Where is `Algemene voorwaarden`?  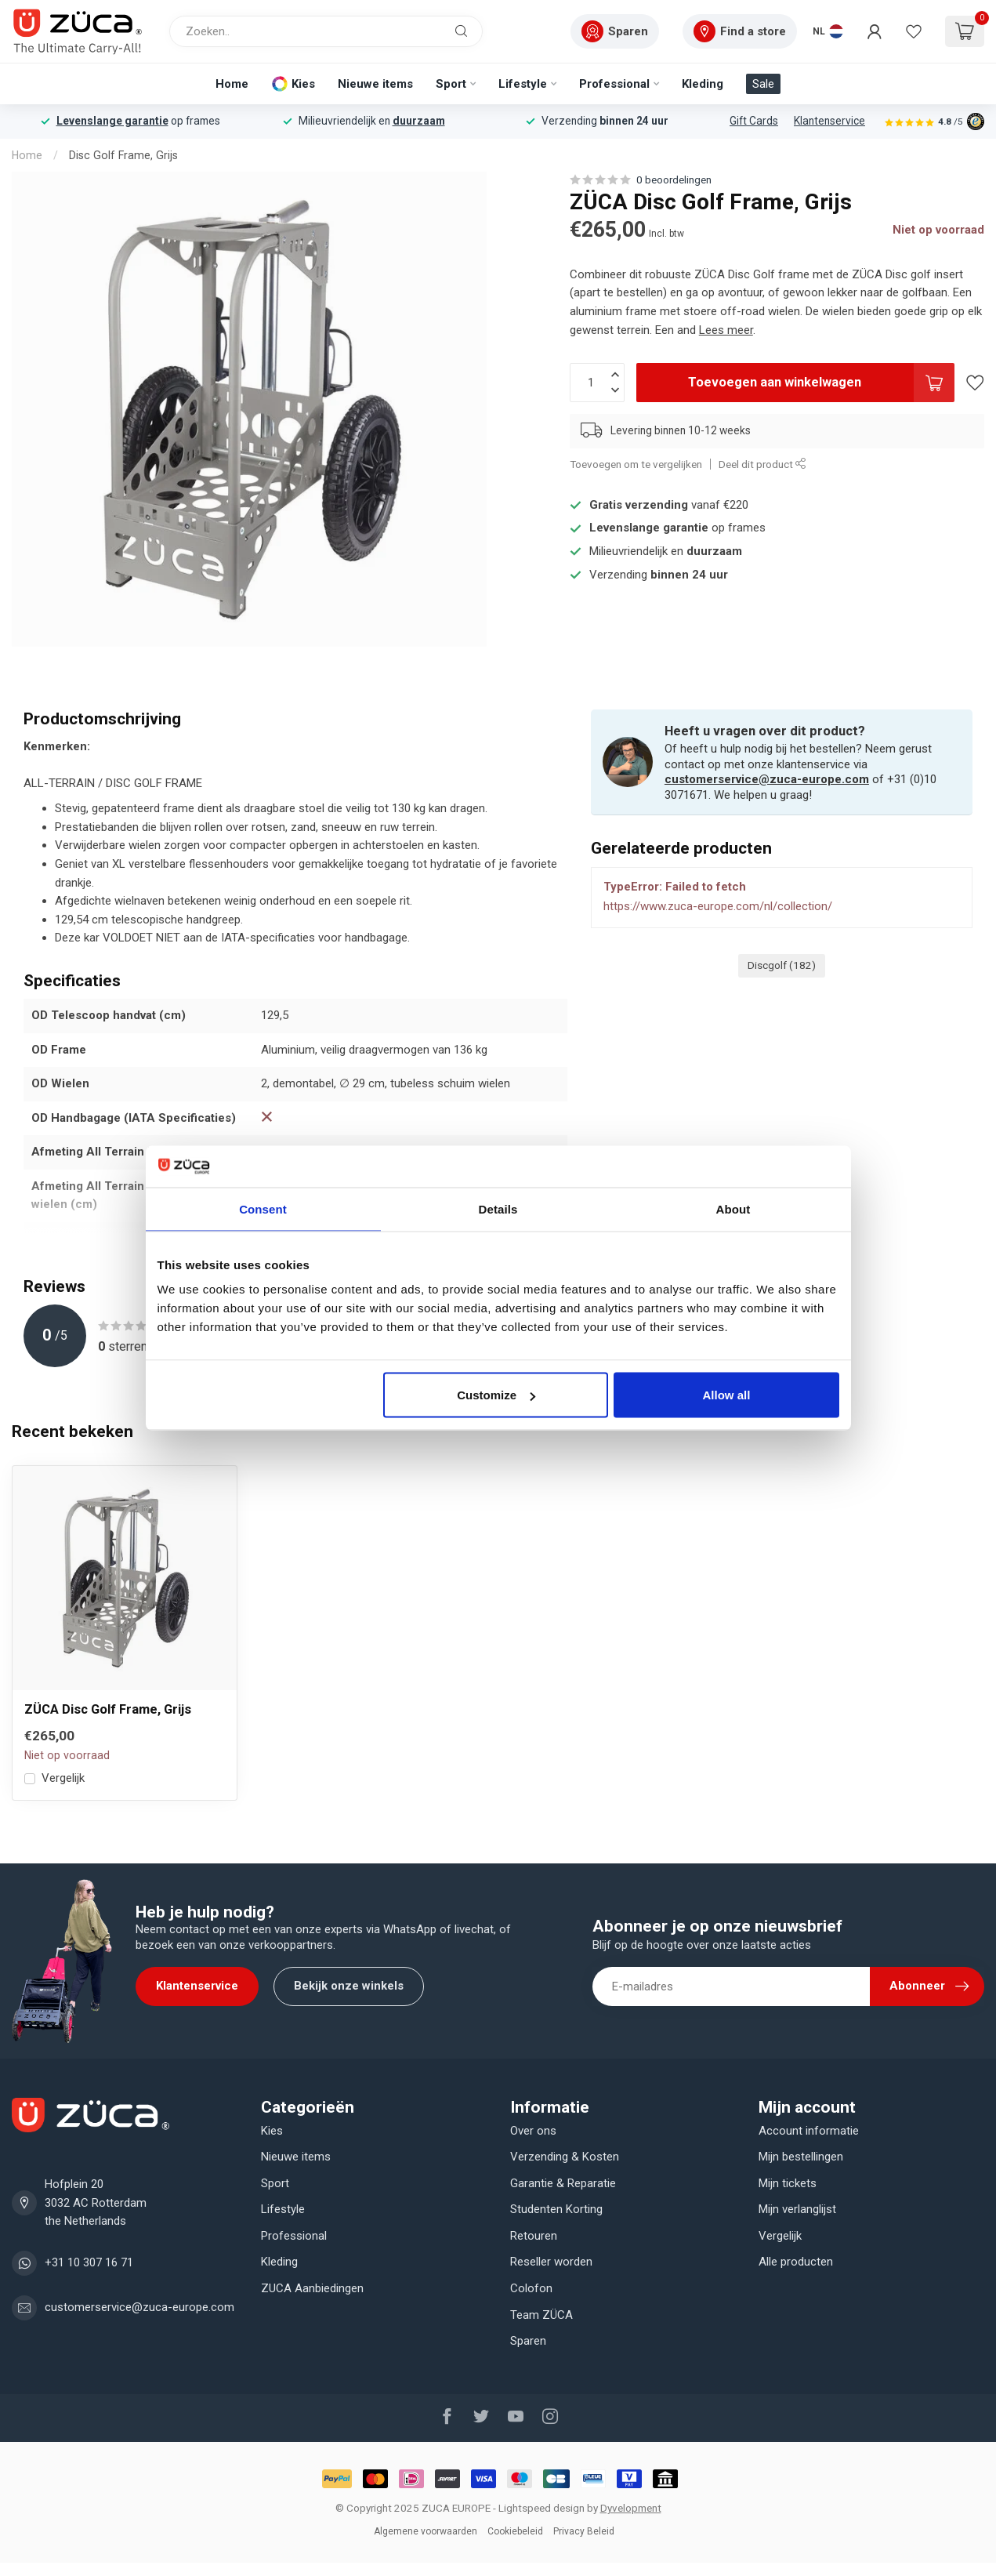
Algemene voorwaarden is located at coordinates (425, 2531).